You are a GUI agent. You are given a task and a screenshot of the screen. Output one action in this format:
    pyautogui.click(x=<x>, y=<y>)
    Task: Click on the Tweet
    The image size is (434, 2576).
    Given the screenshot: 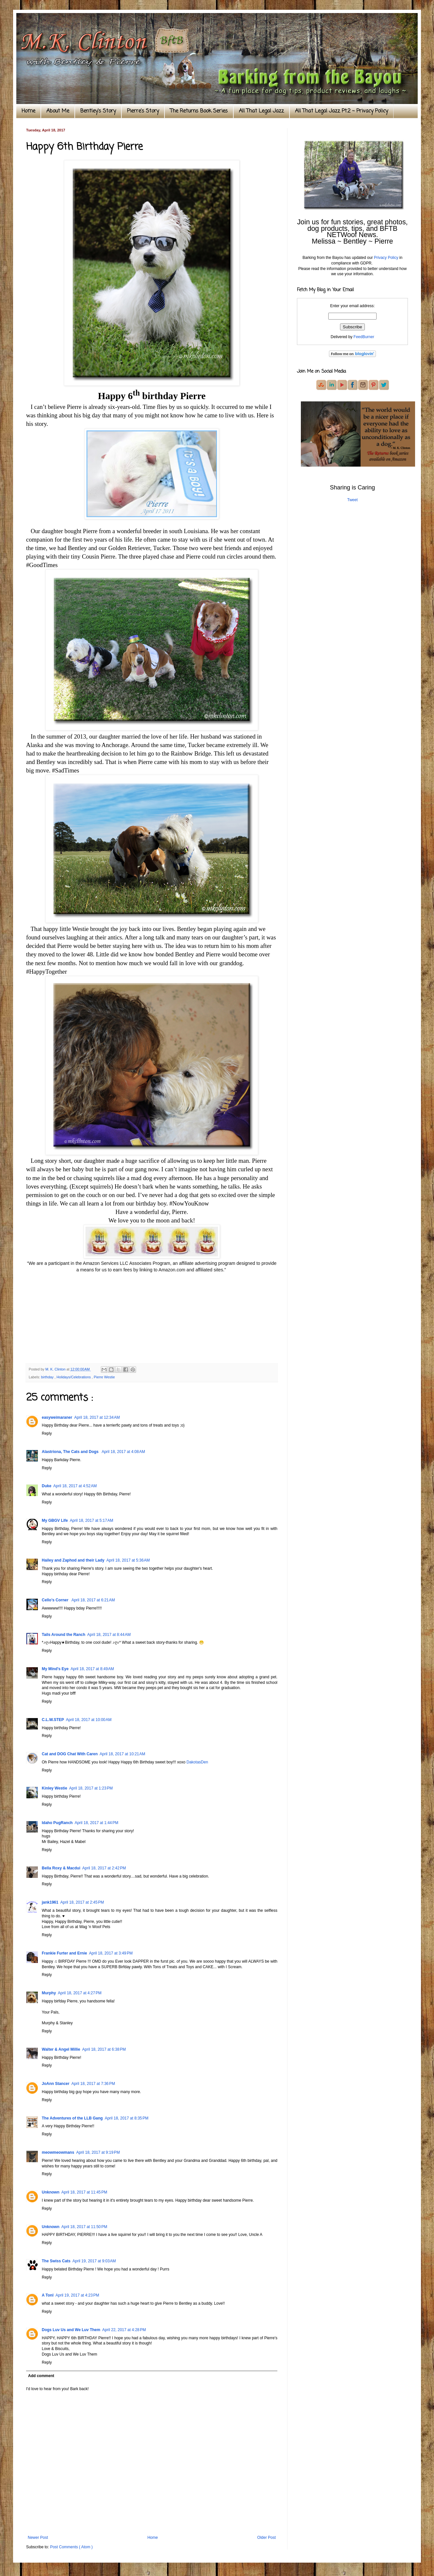 What is the action you would take?
    pyautogui.click(x=352, y=500)
    